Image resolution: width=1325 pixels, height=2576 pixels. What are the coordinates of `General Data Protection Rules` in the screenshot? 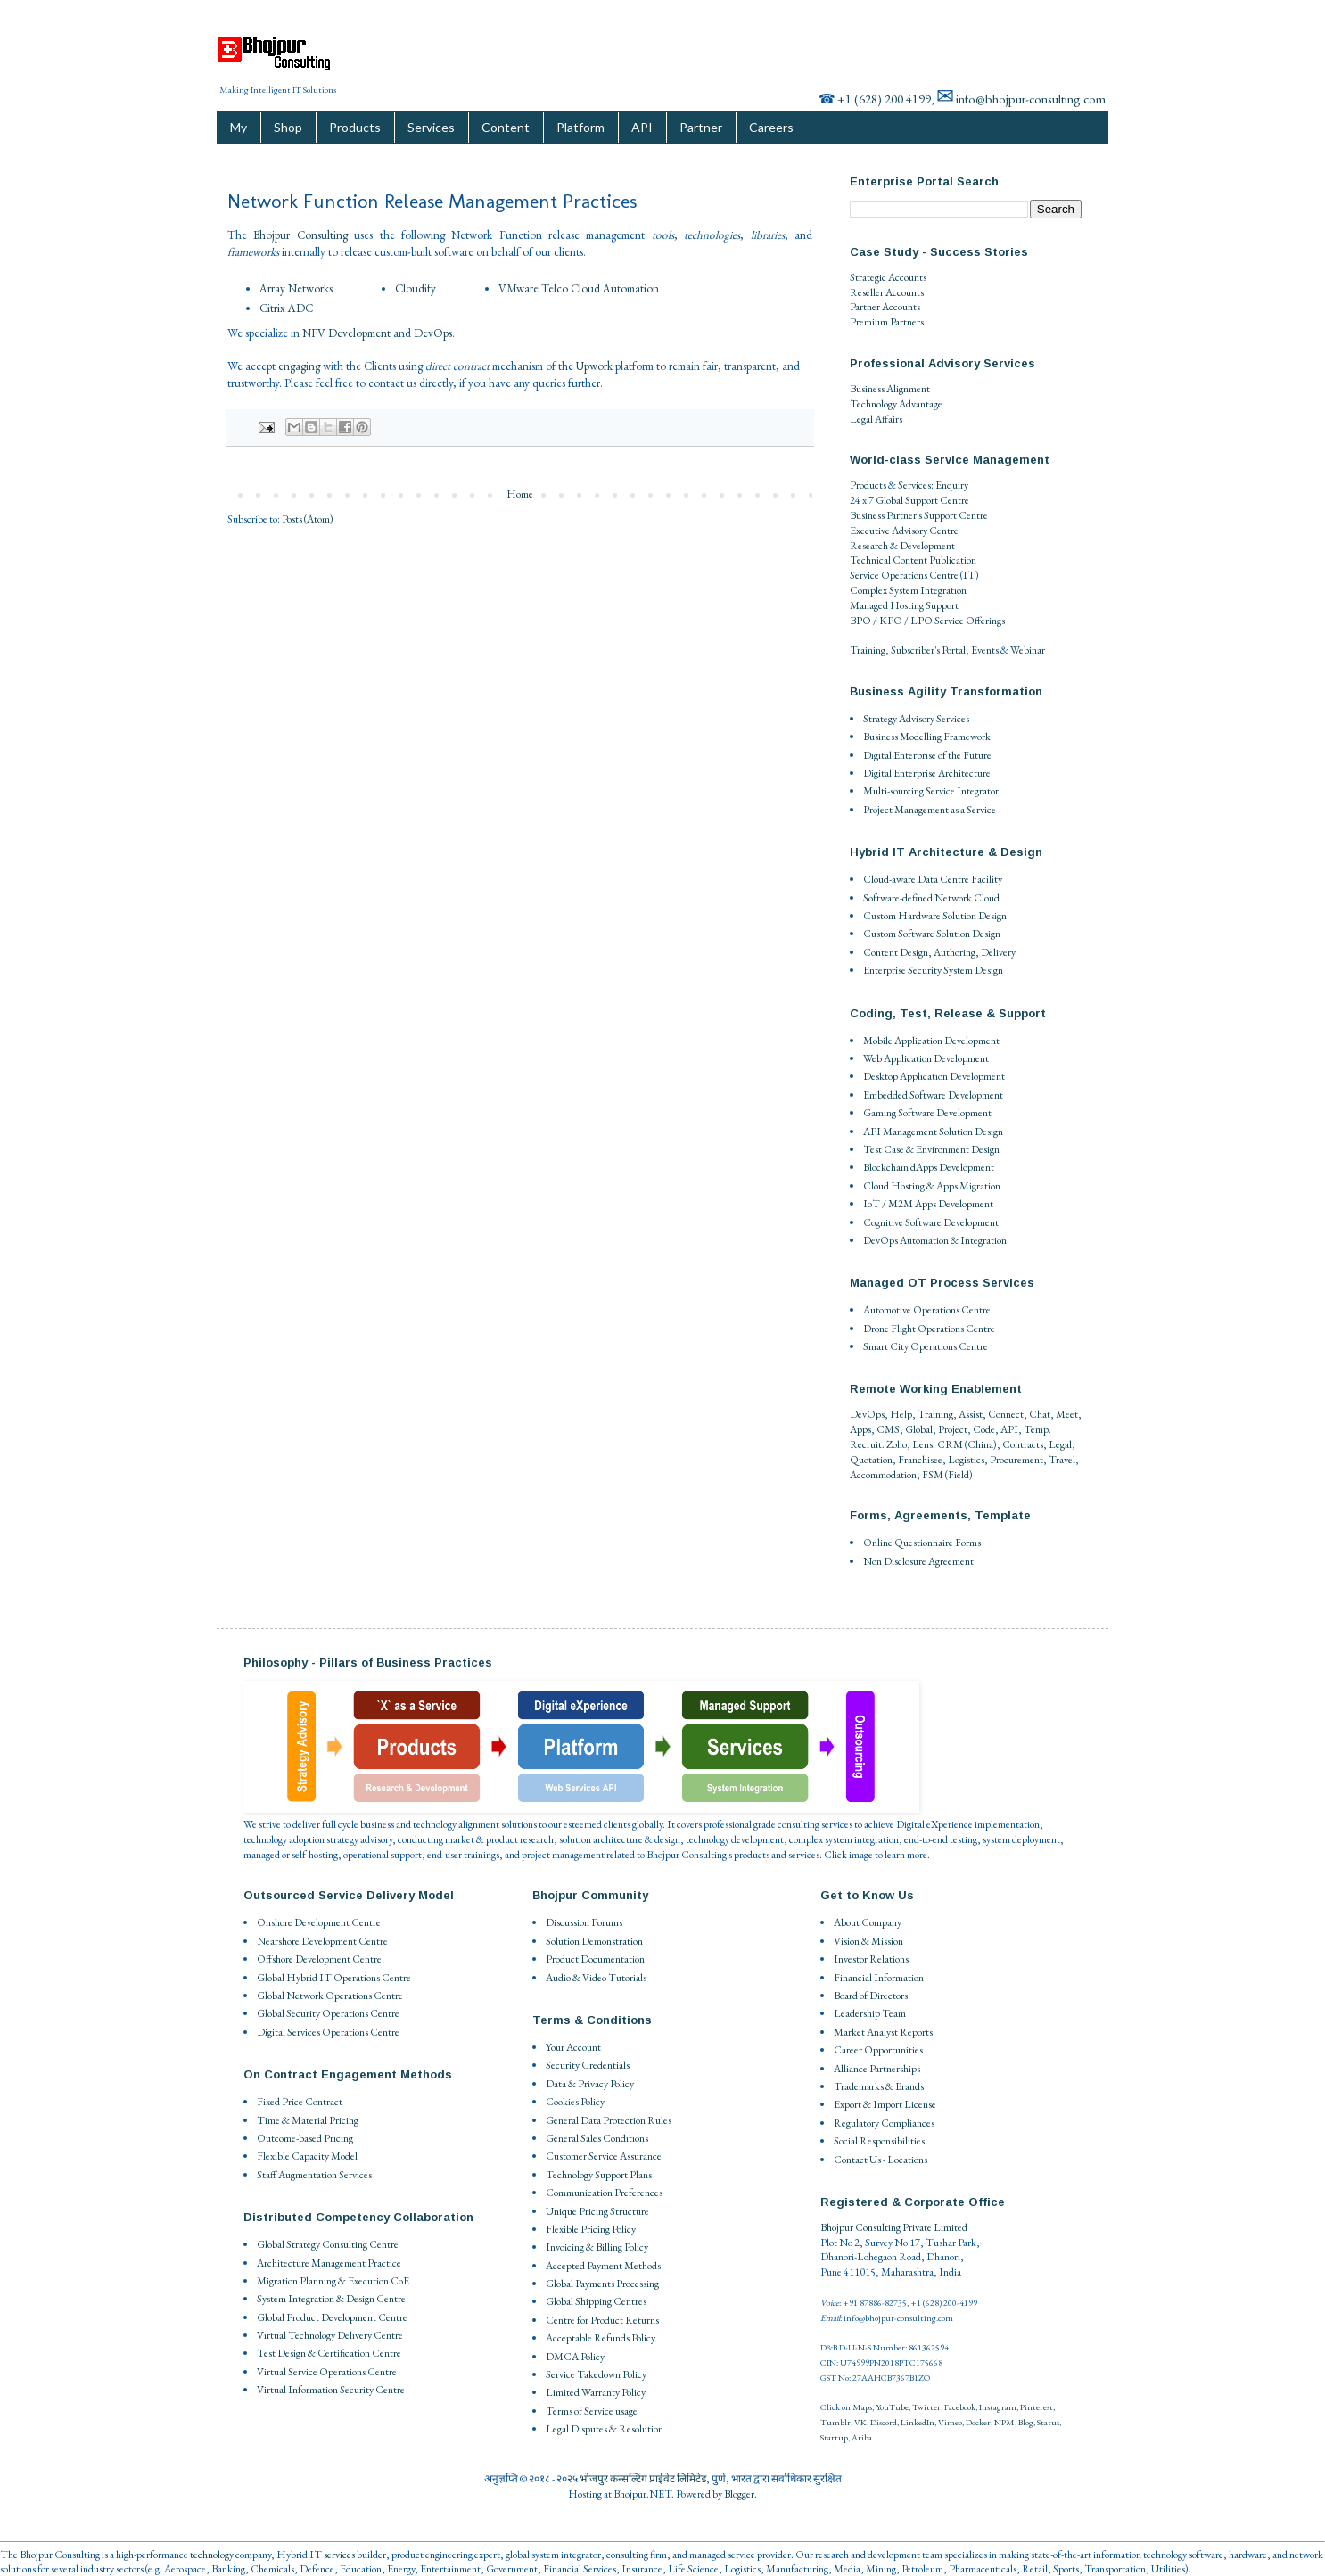 It's located at (608, 2120).